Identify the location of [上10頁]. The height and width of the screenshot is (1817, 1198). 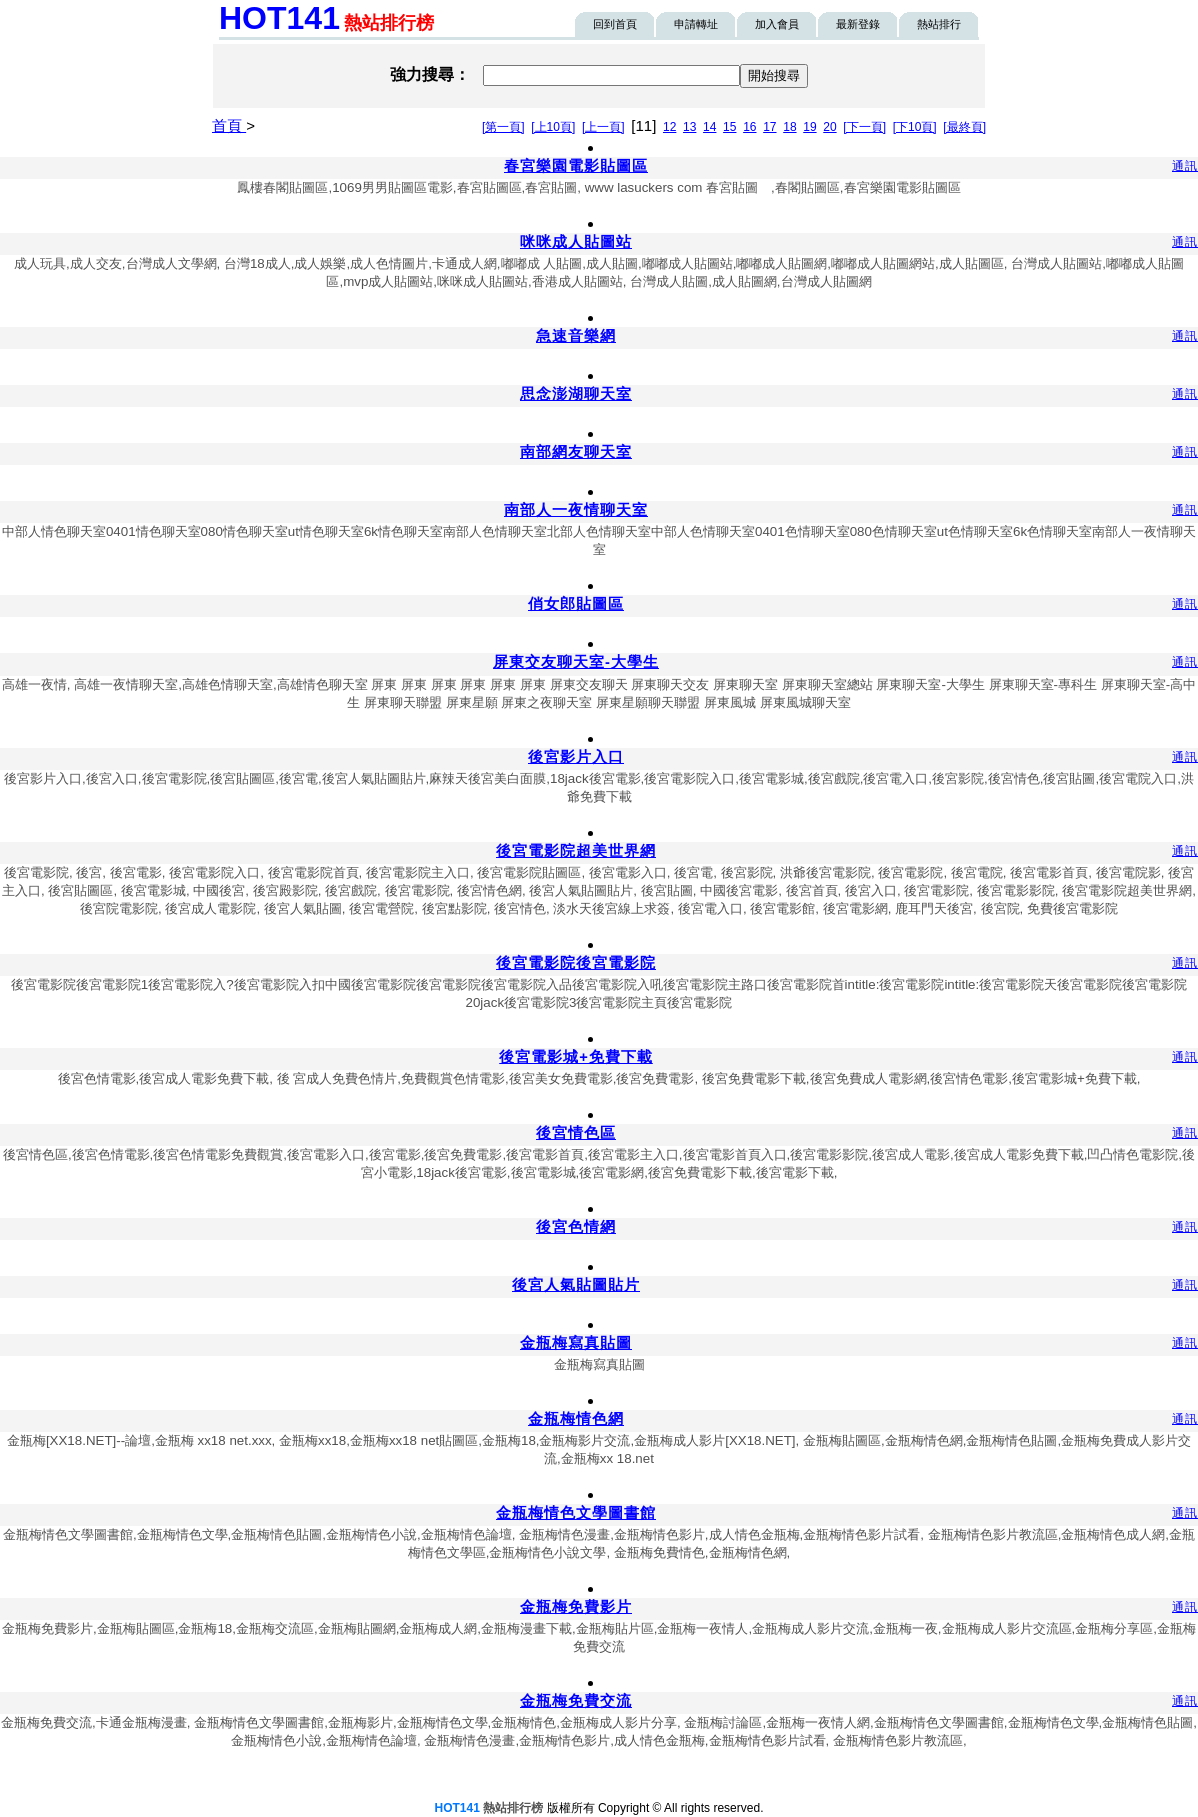
(553, 127).